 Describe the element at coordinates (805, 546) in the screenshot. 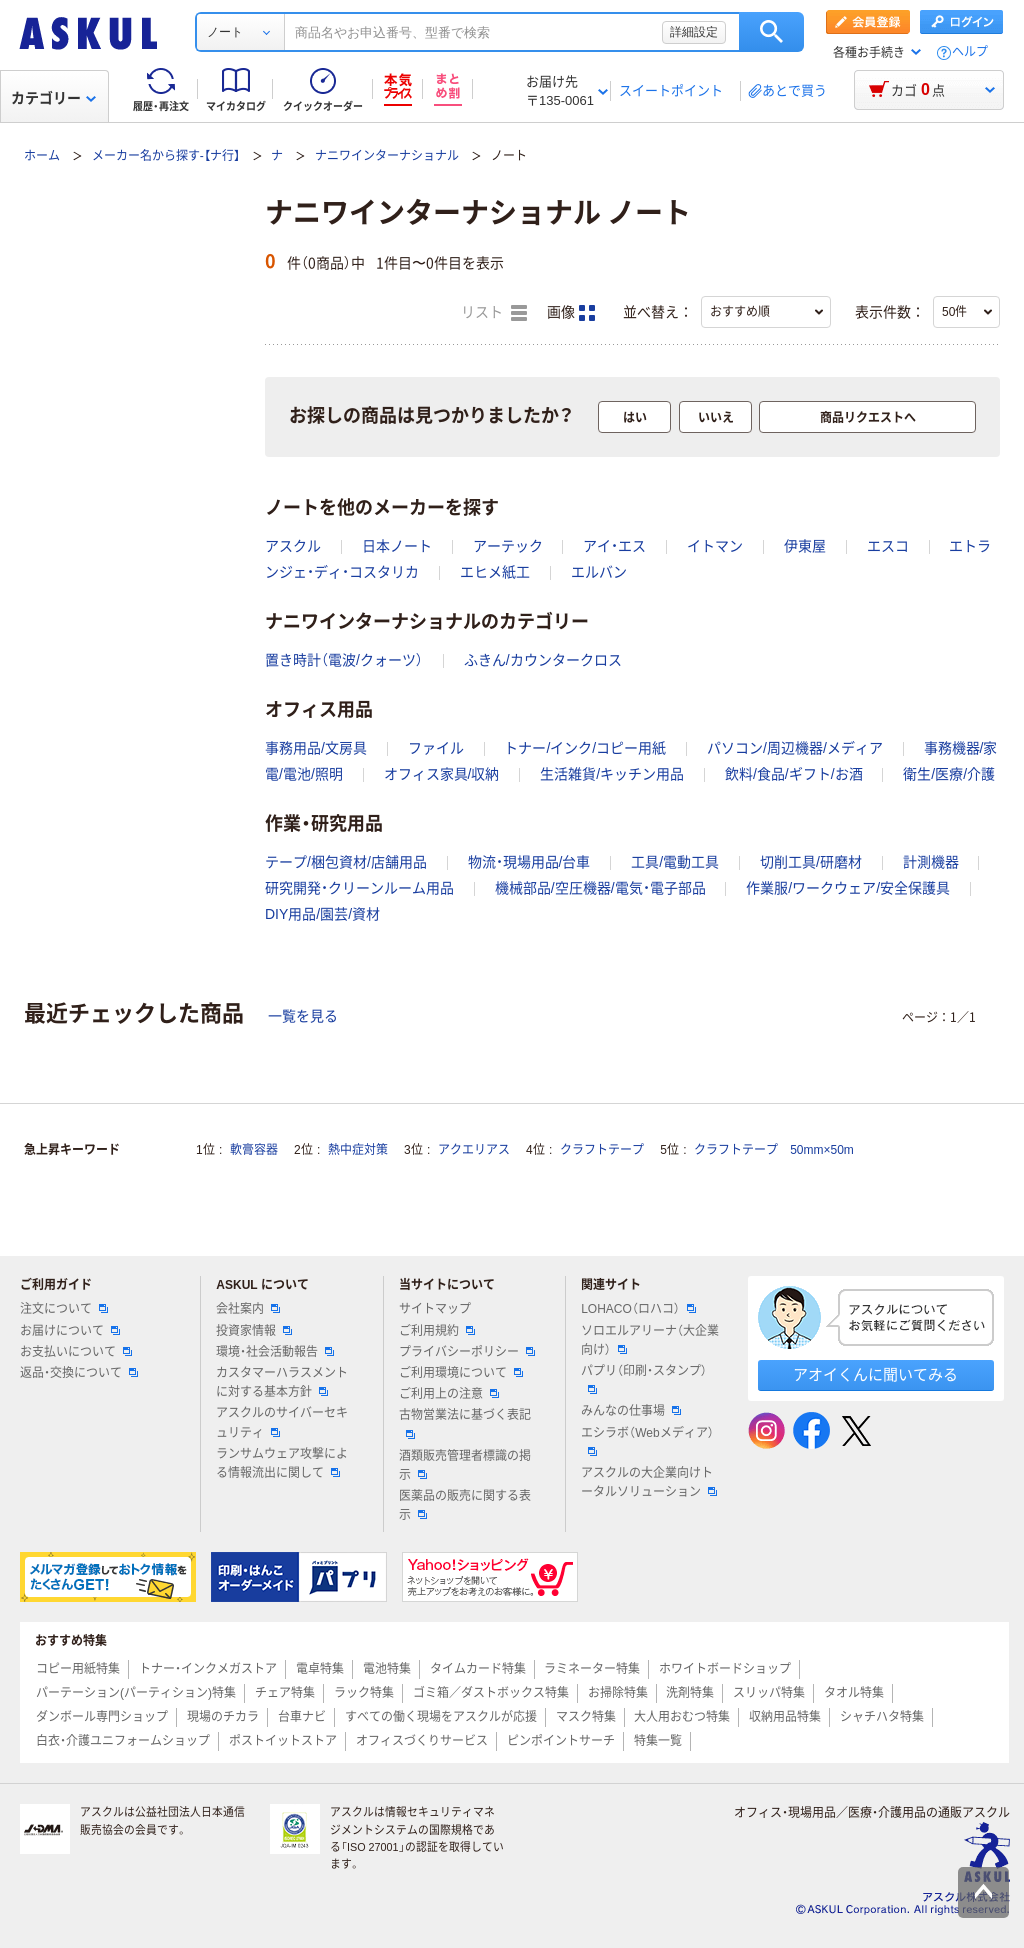

I see `伊東屋` at that location.